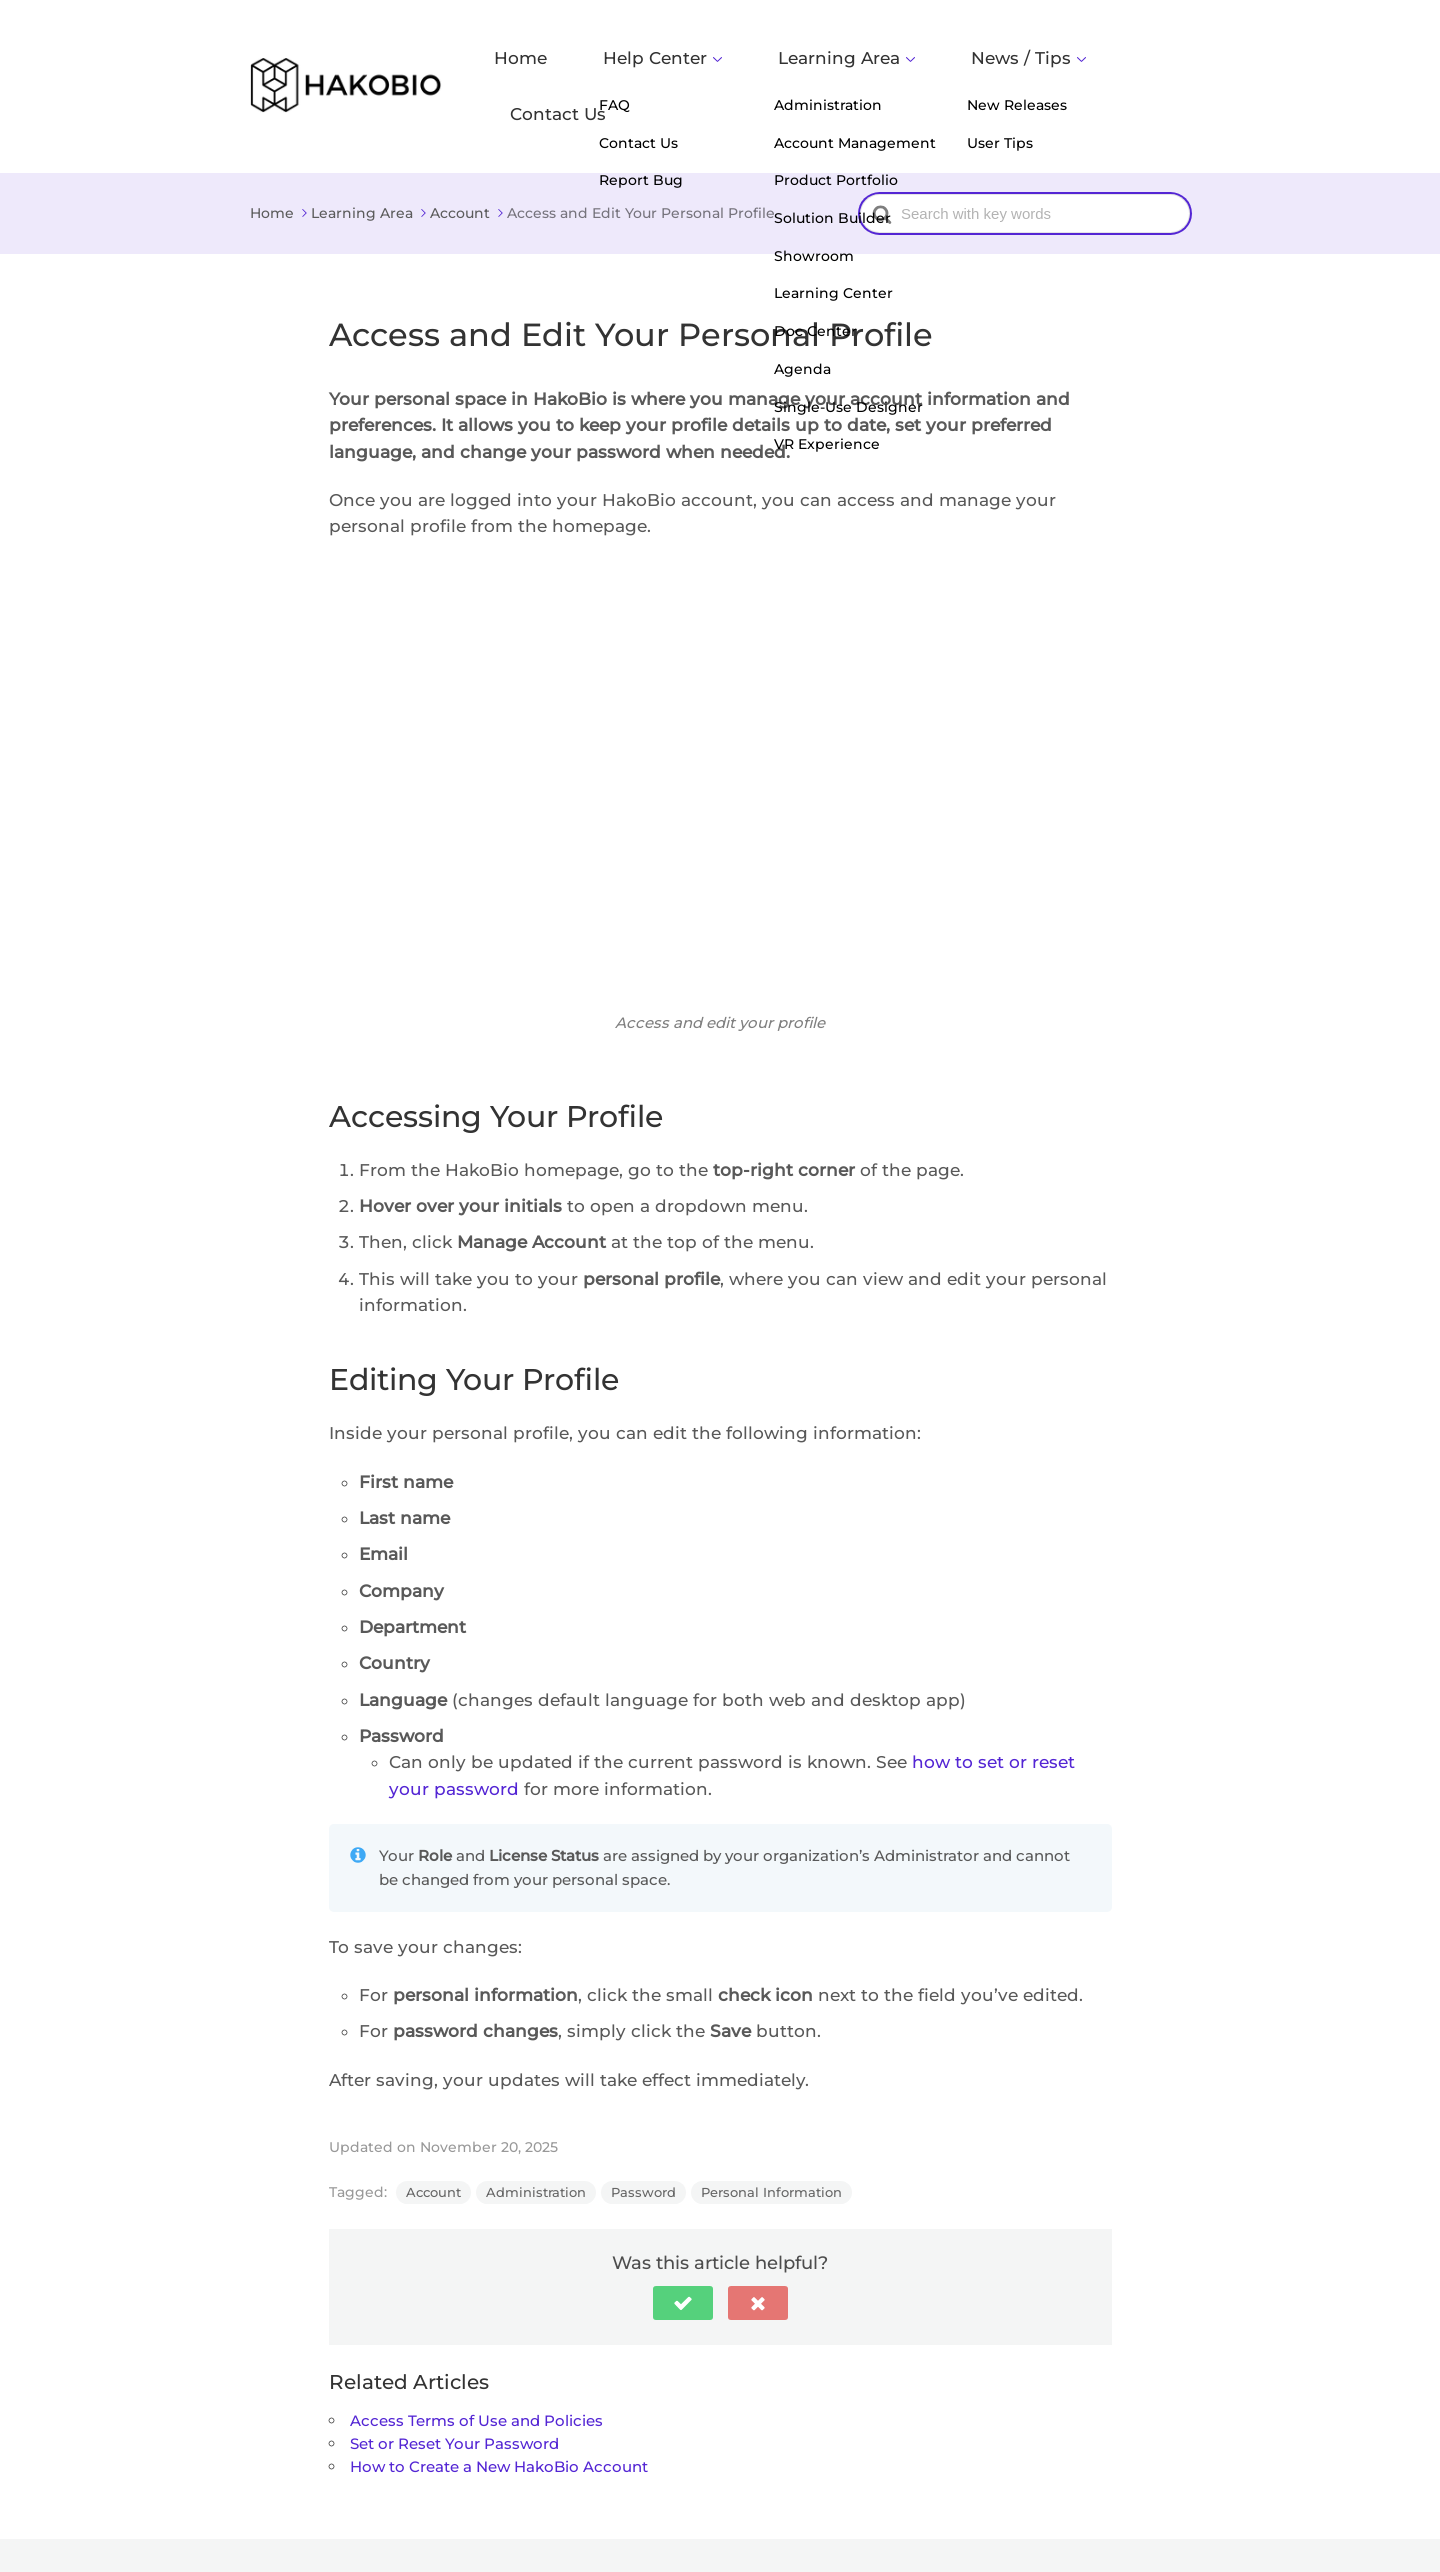 The width and height of the screenshot is (1440, 2572). I want to click on Personal Information, so click(771, 2143).